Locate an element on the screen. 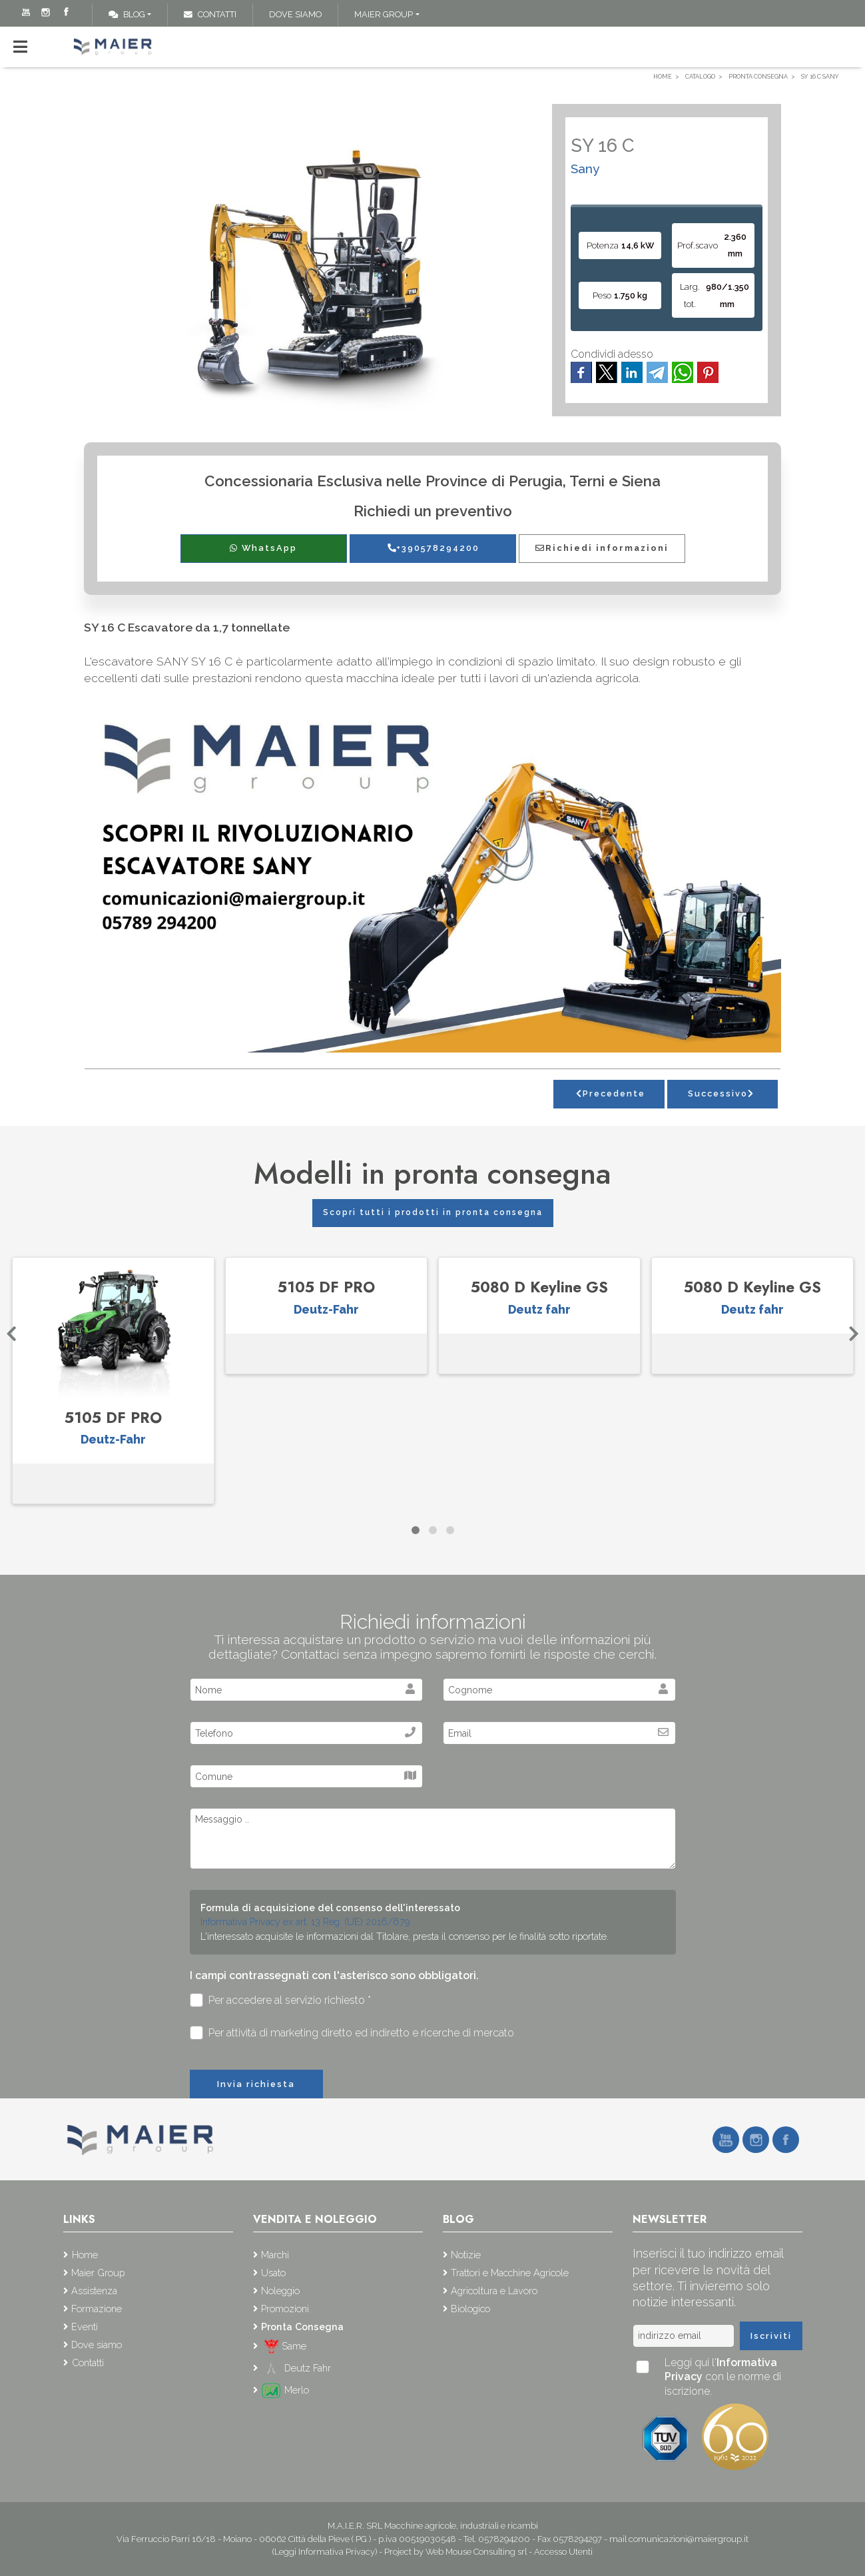 Image resolution: width=865 pixels, height=2576 pixels. Per attività di marketing diretto ed indiretto e ricerche di mercato is located at coordinates (352, 2033).